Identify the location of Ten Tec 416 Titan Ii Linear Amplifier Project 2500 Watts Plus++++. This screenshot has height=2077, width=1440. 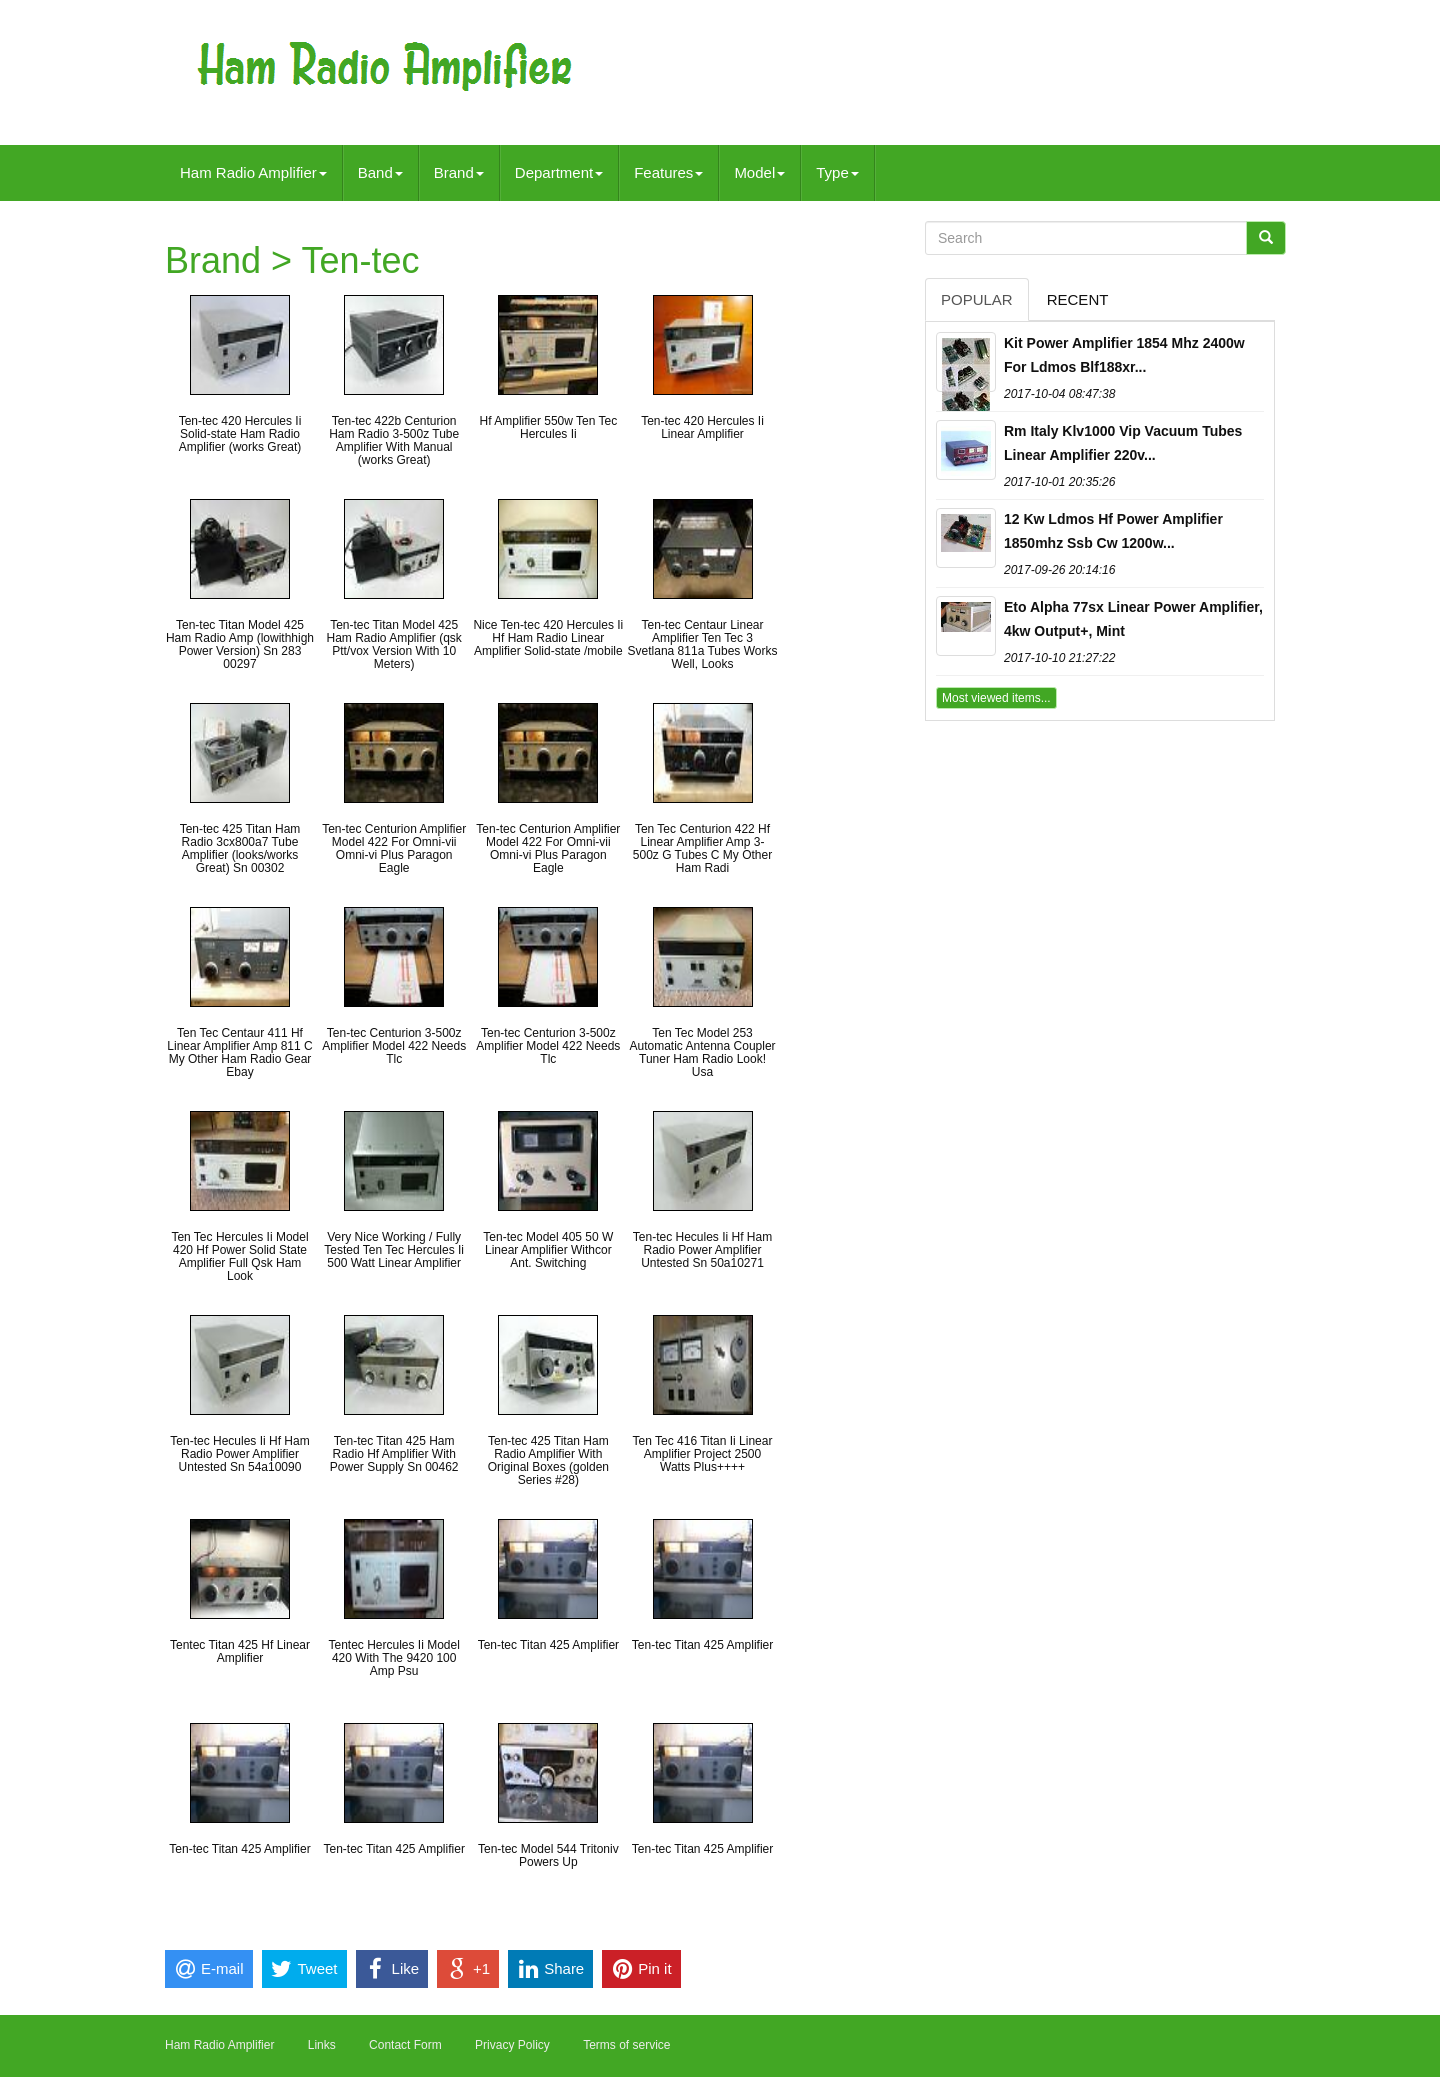
(703, 1454).